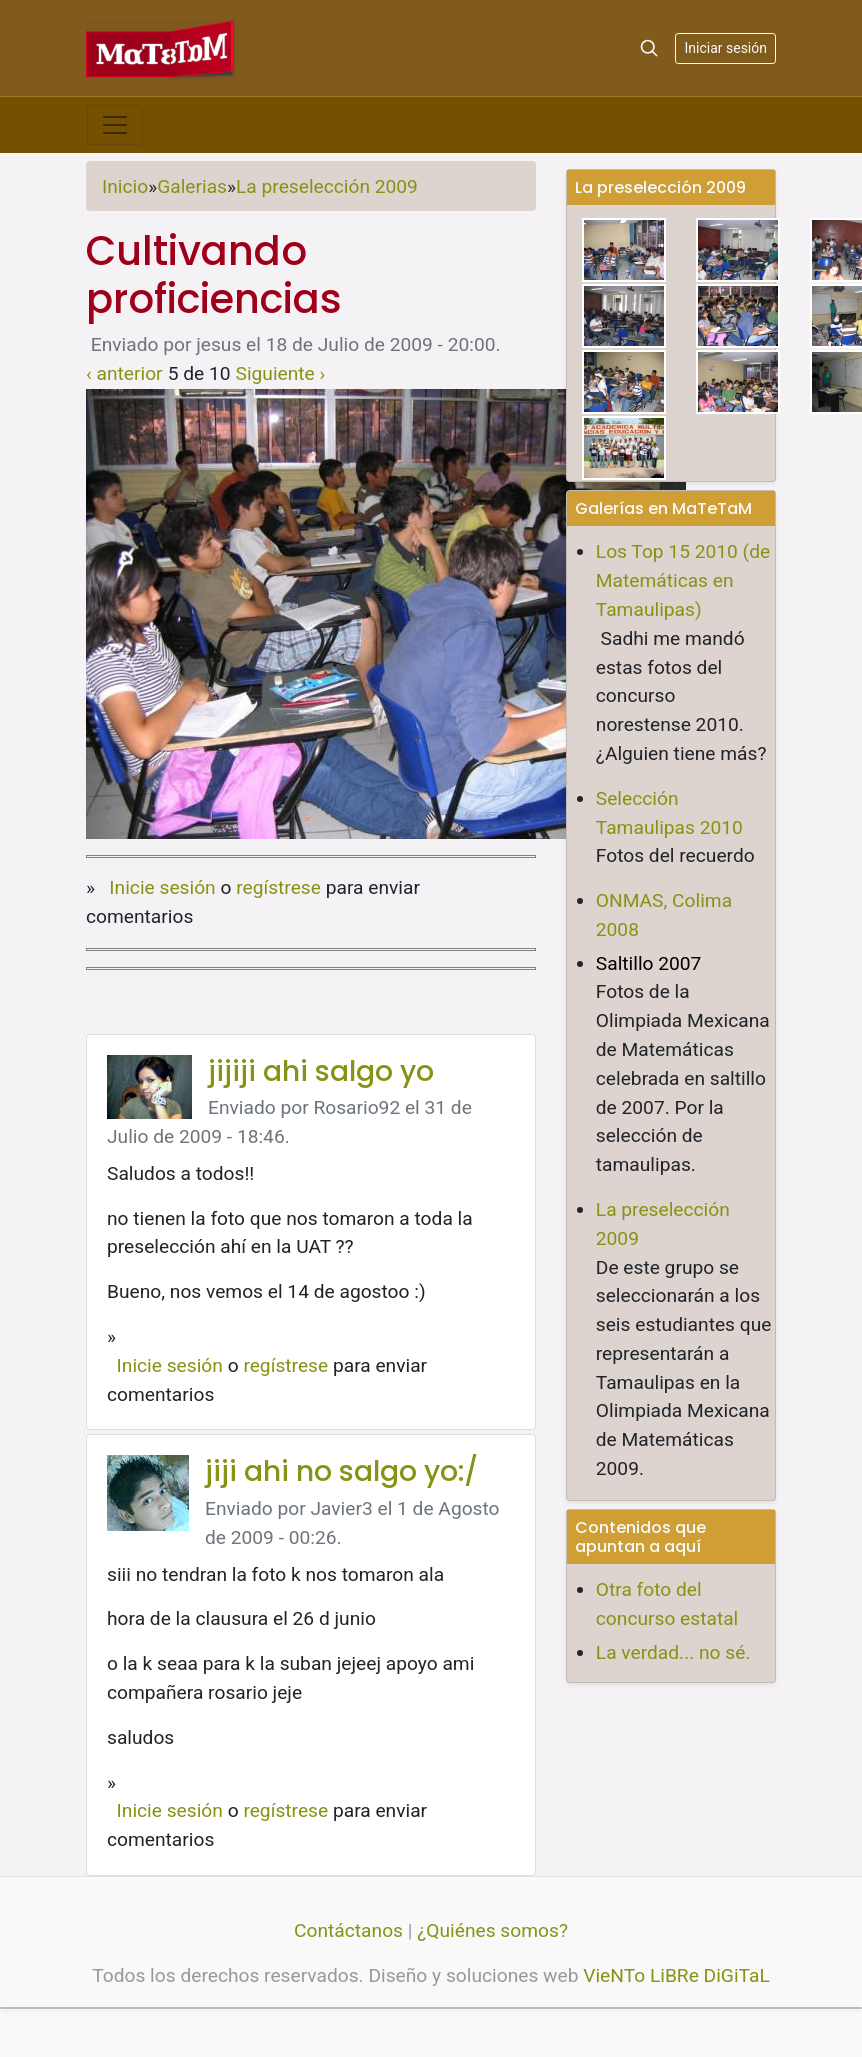 The width and height of the screenshot is (862, 2057). Describe the element at coordinates (124, 373) in the screenshot. I see `‹ anterior` at that location.